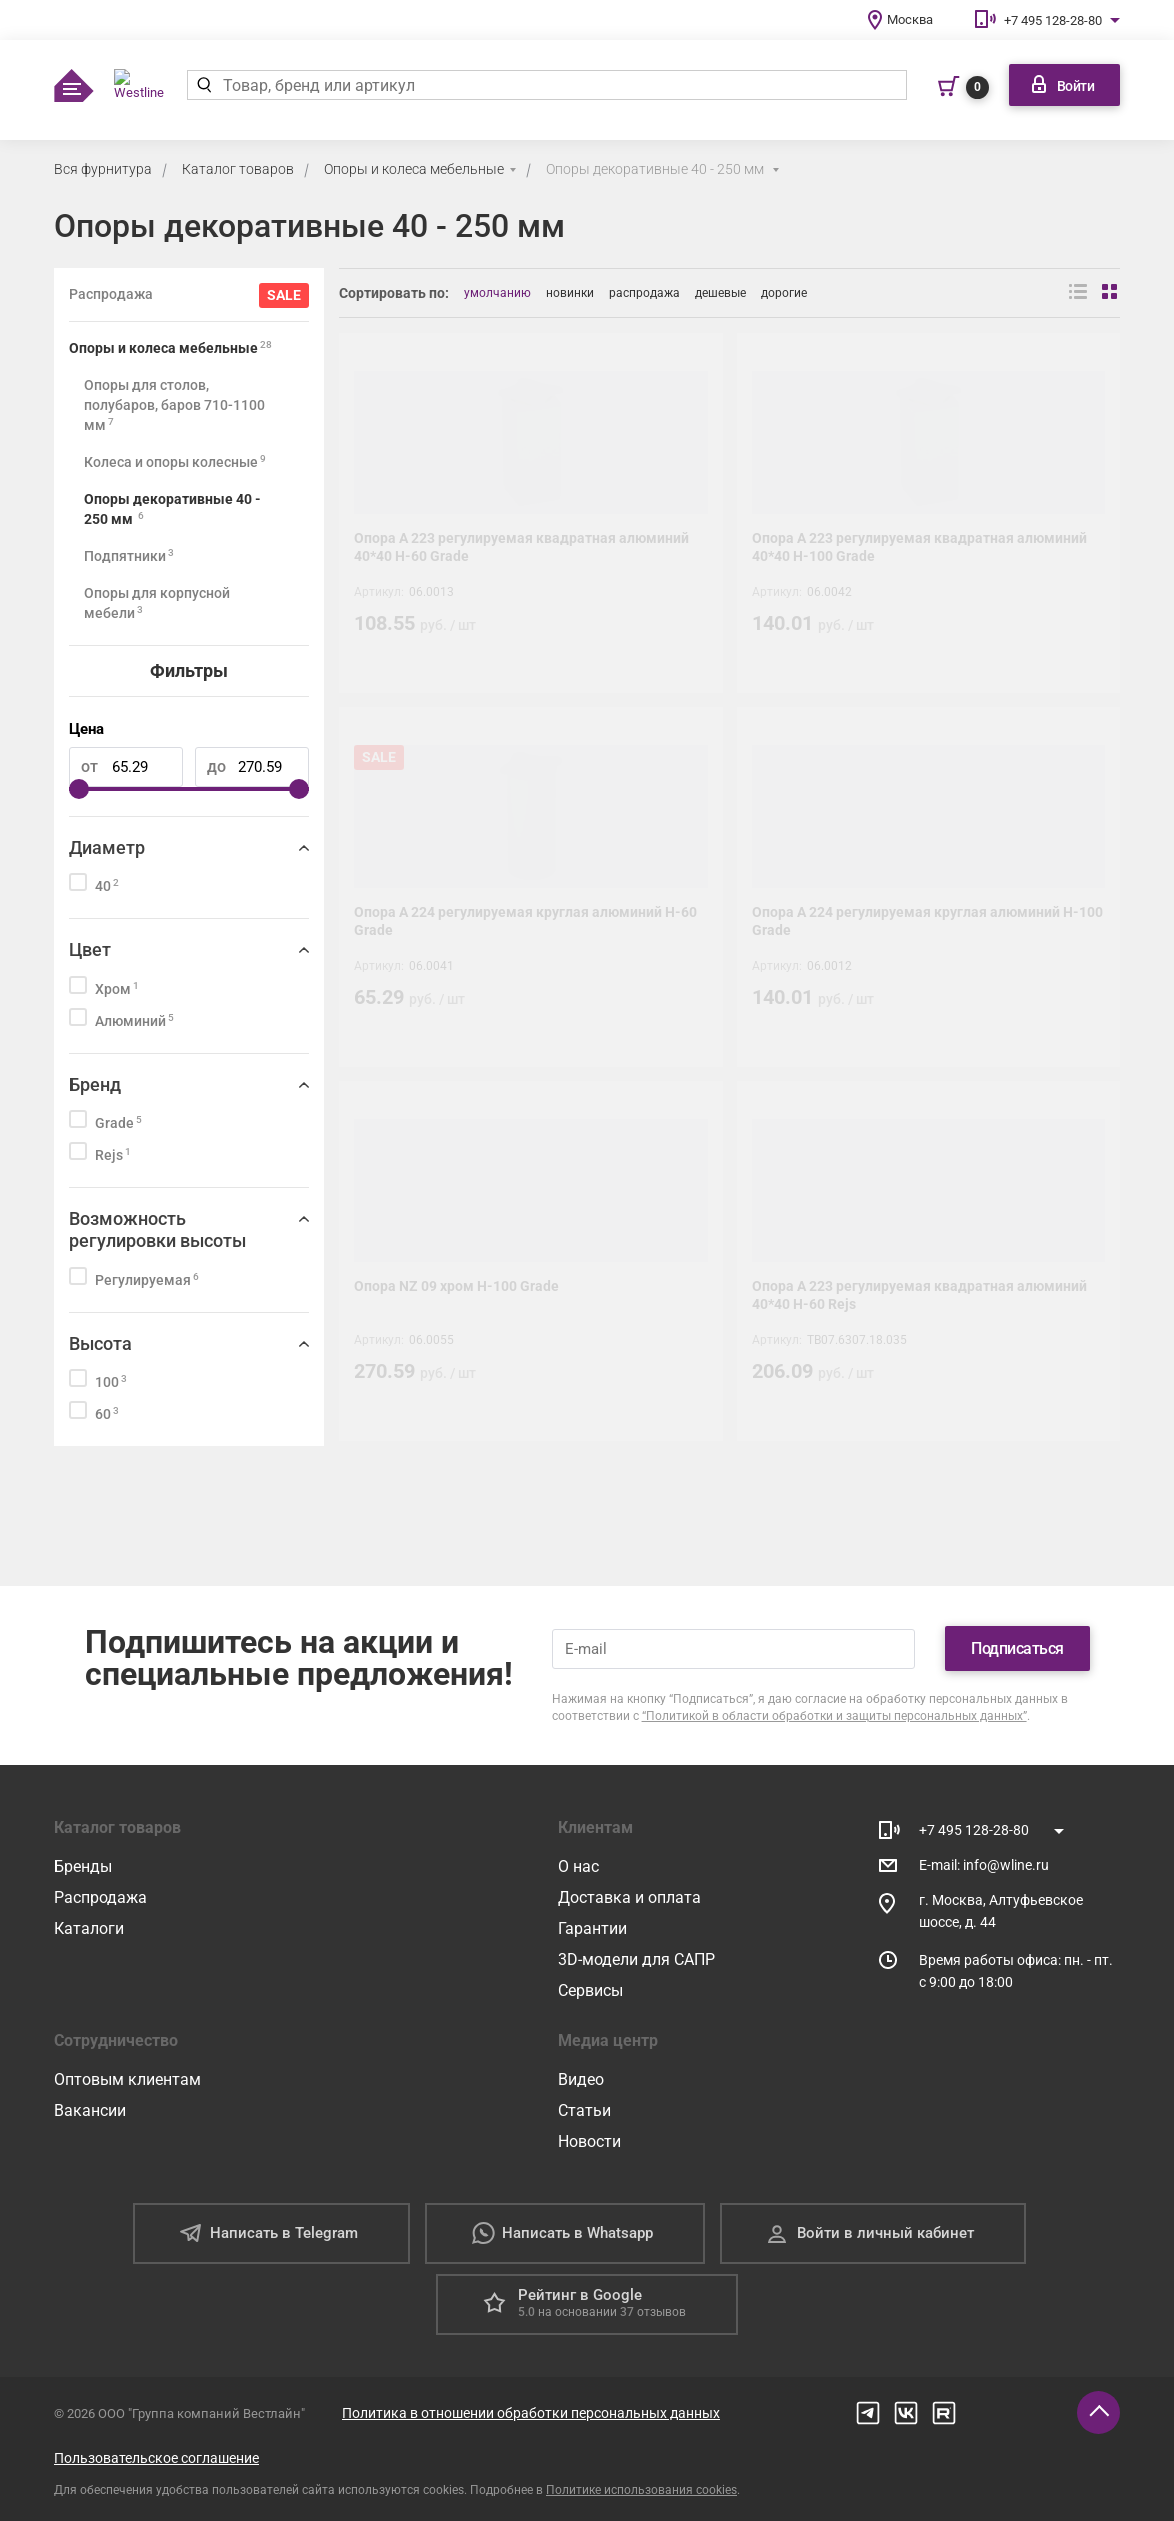 This screenshot has width=1174, height=2521. I want to click on Статьи, so click(584, 2110).